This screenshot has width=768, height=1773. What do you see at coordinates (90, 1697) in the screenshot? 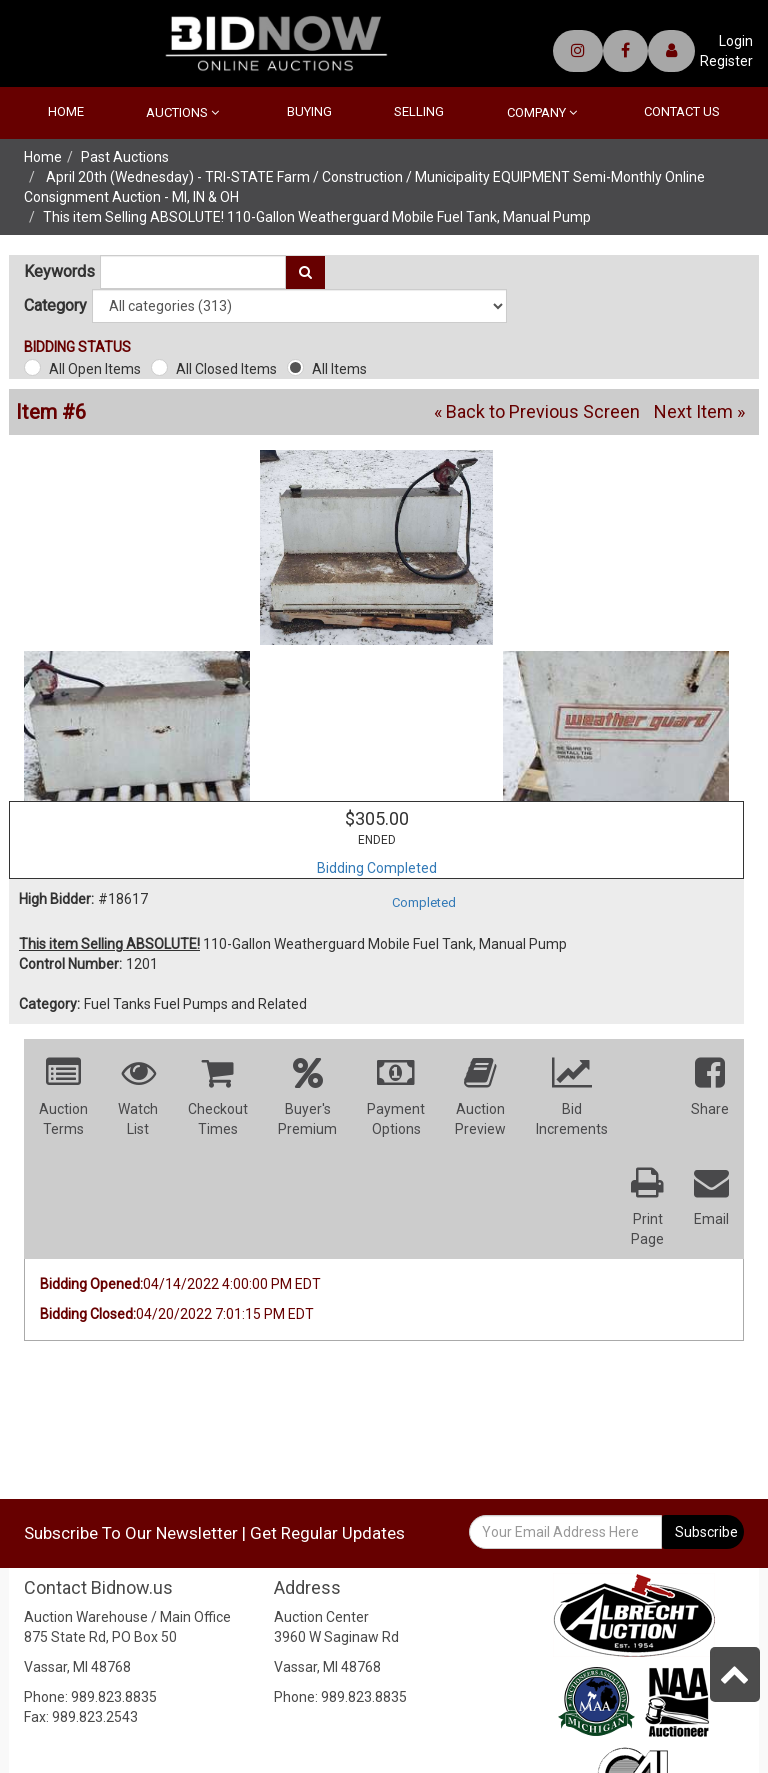
I see `Phone: 989.823.8835` at bounding box center [90, 1697].